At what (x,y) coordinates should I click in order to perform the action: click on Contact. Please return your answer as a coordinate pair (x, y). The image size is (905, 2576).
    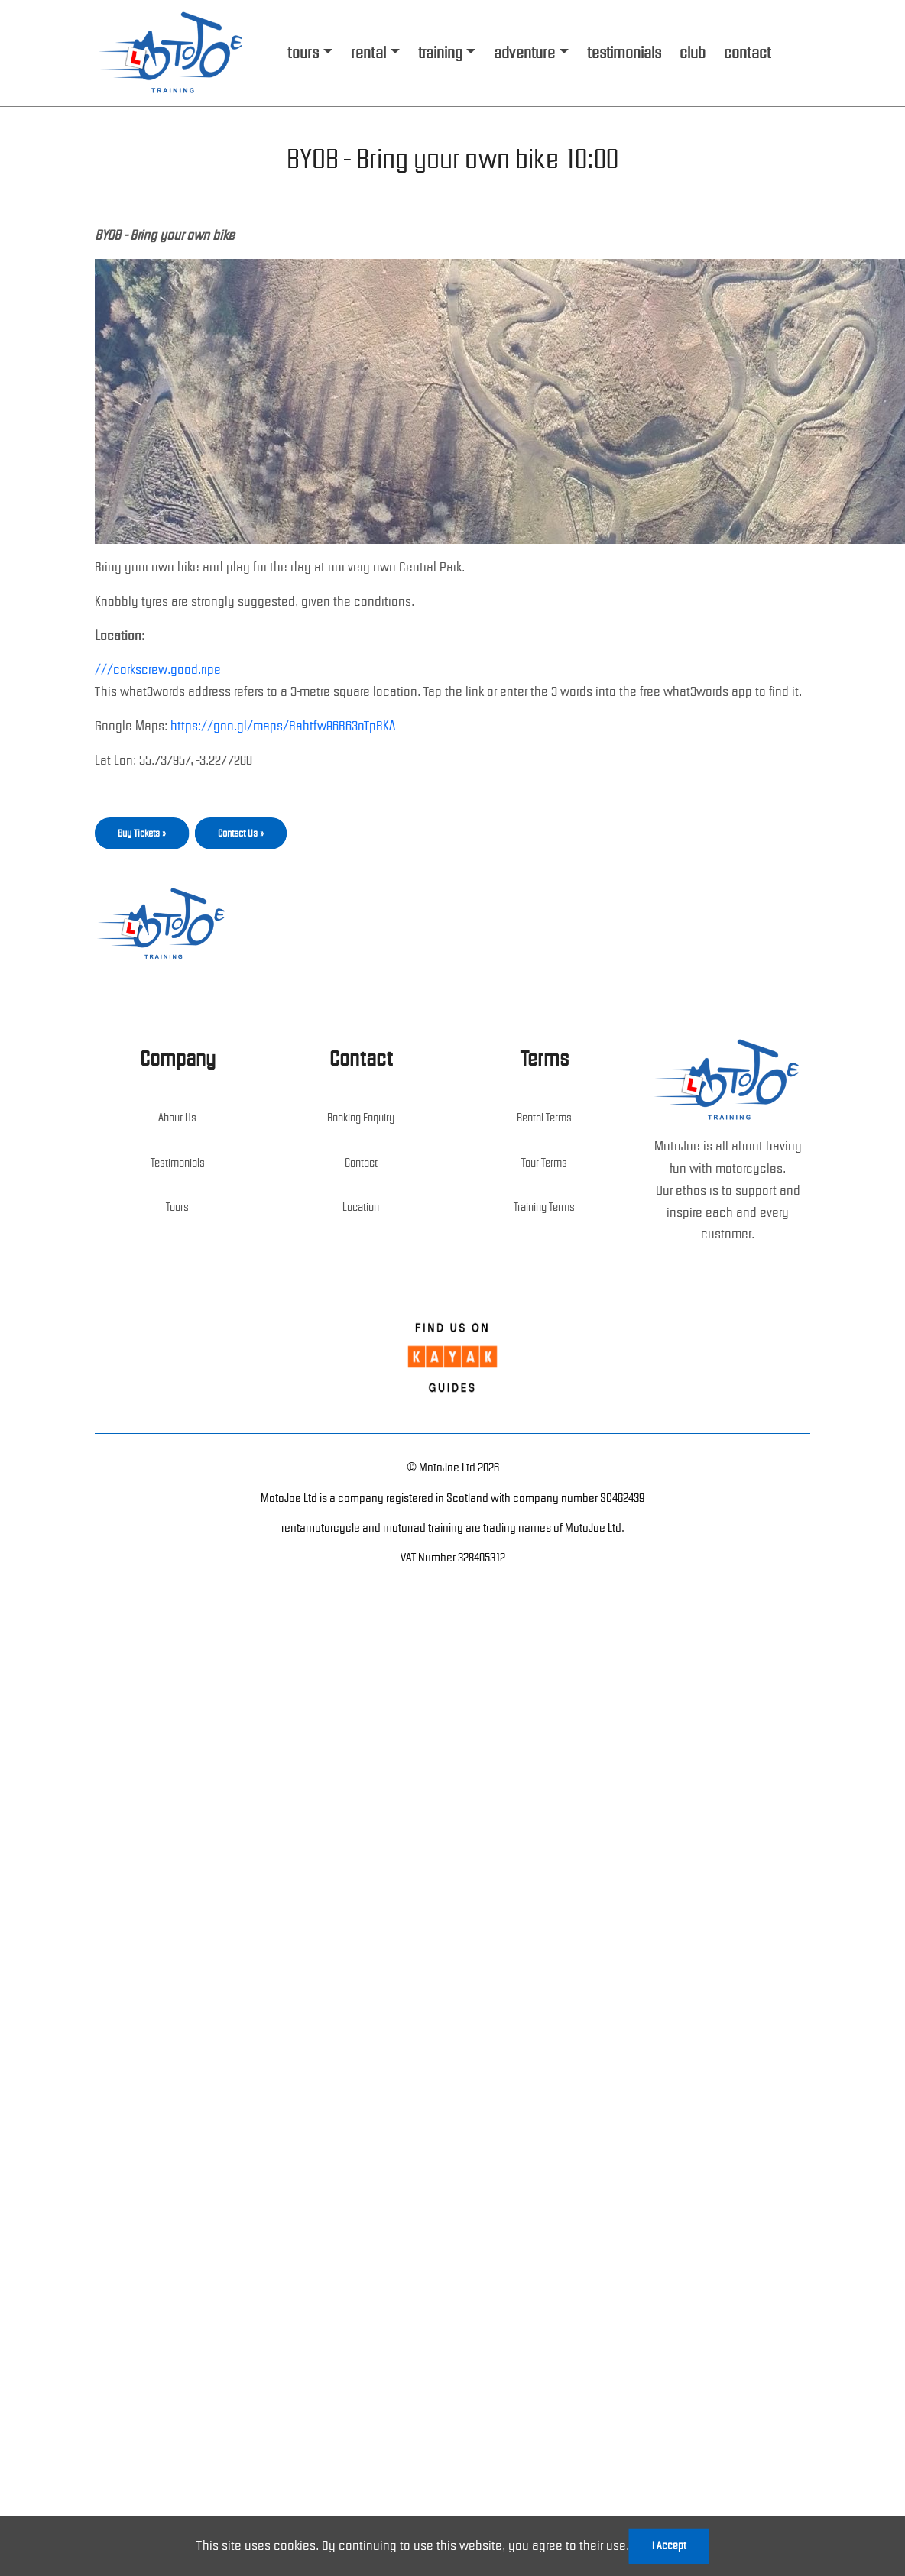
    Looking at the image, I should click on (361, 1163).